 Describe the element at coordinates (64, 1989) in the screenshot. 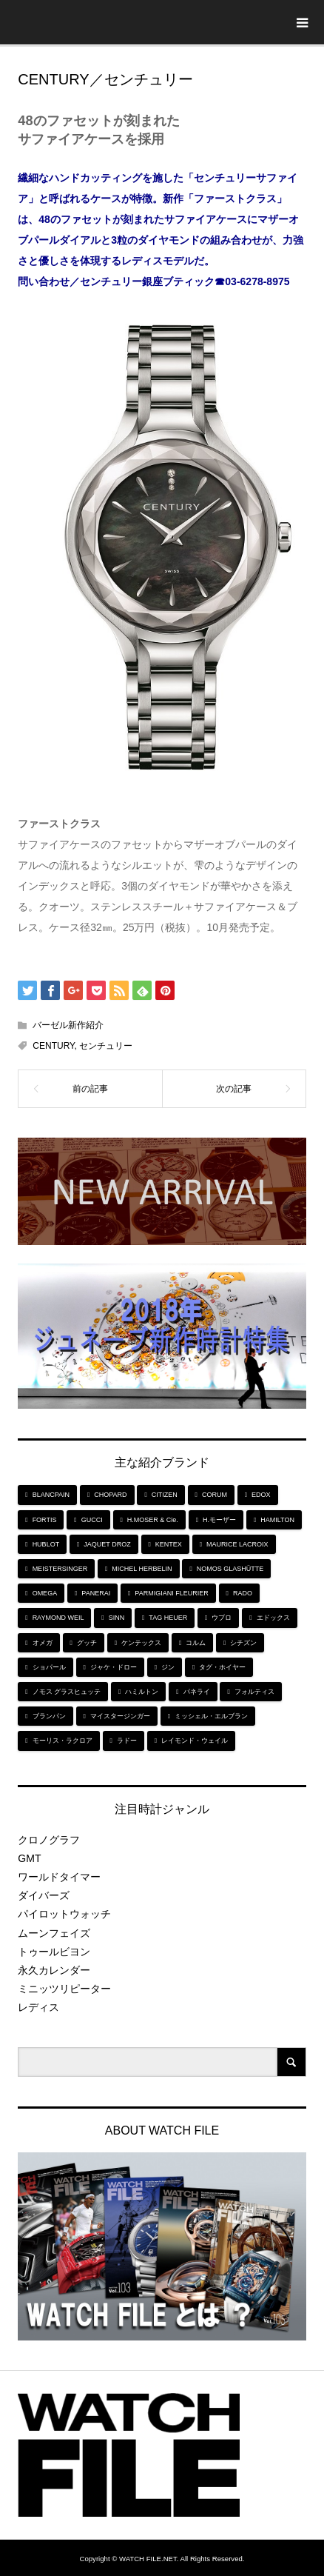

I see `ミニッツリピーター` at that location.